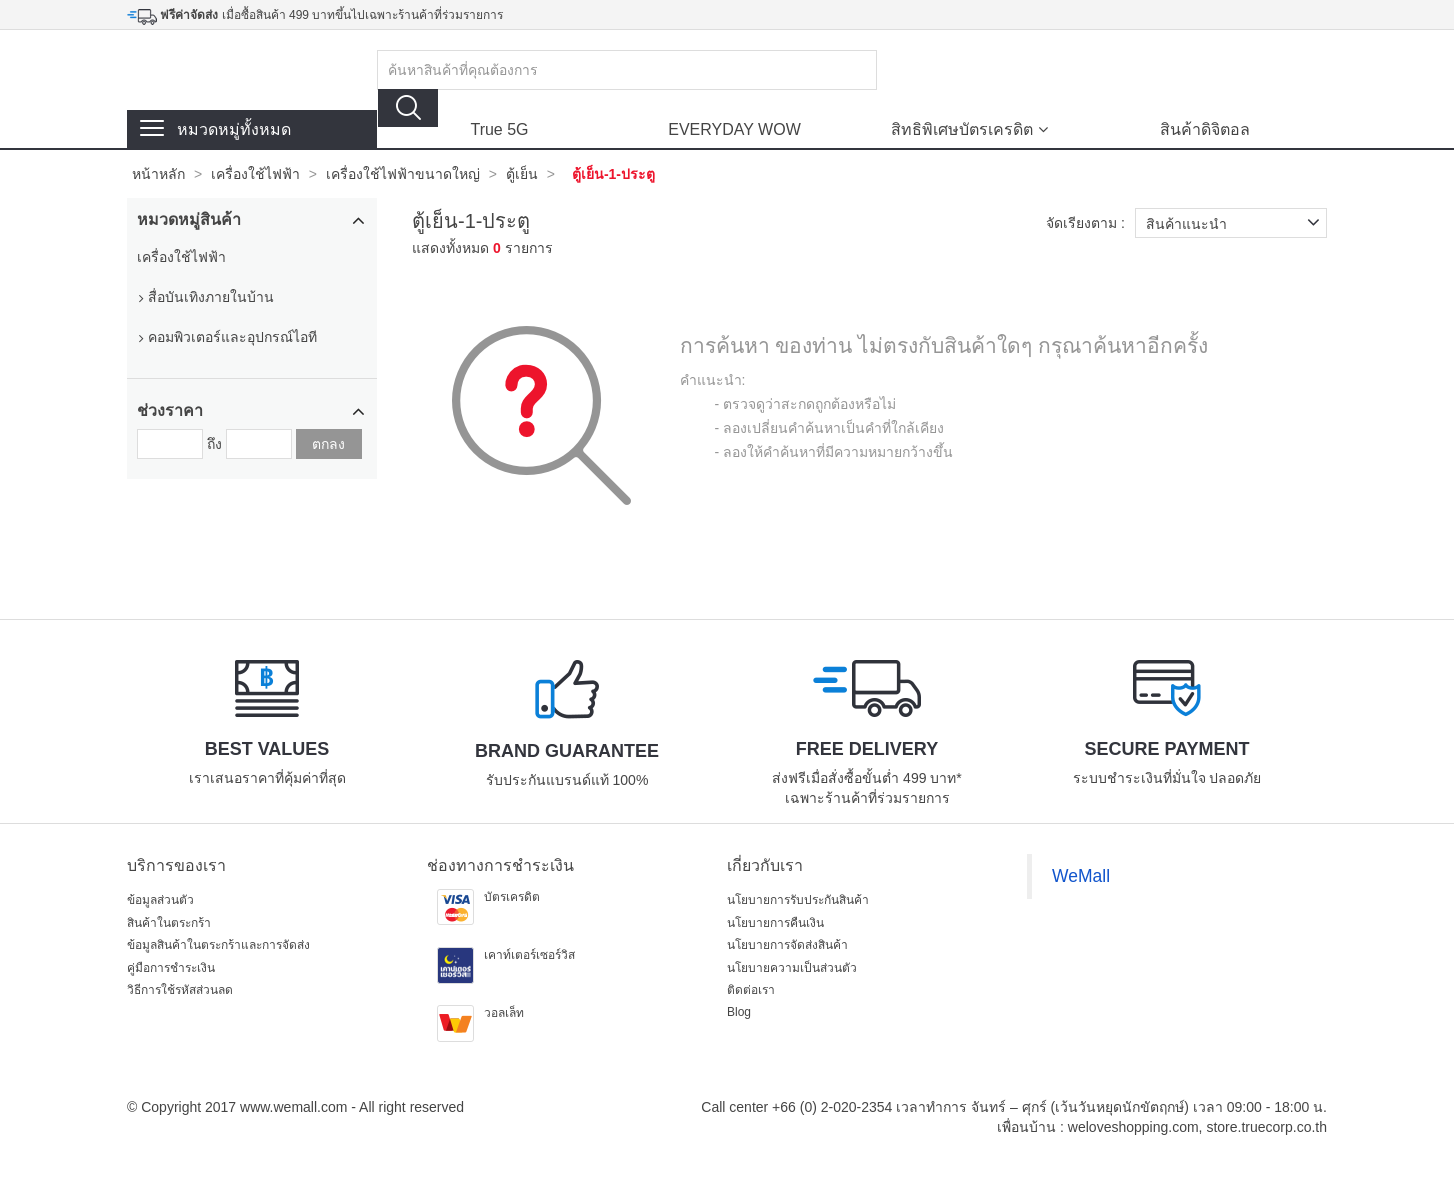 Image resolution: width=1454 pixels, height=1192 pixels. What do you see at coordinates (160, 900) in the screenshot?
I see `ข้อมูลส่วนตัว` at bounding box center [160, 900].